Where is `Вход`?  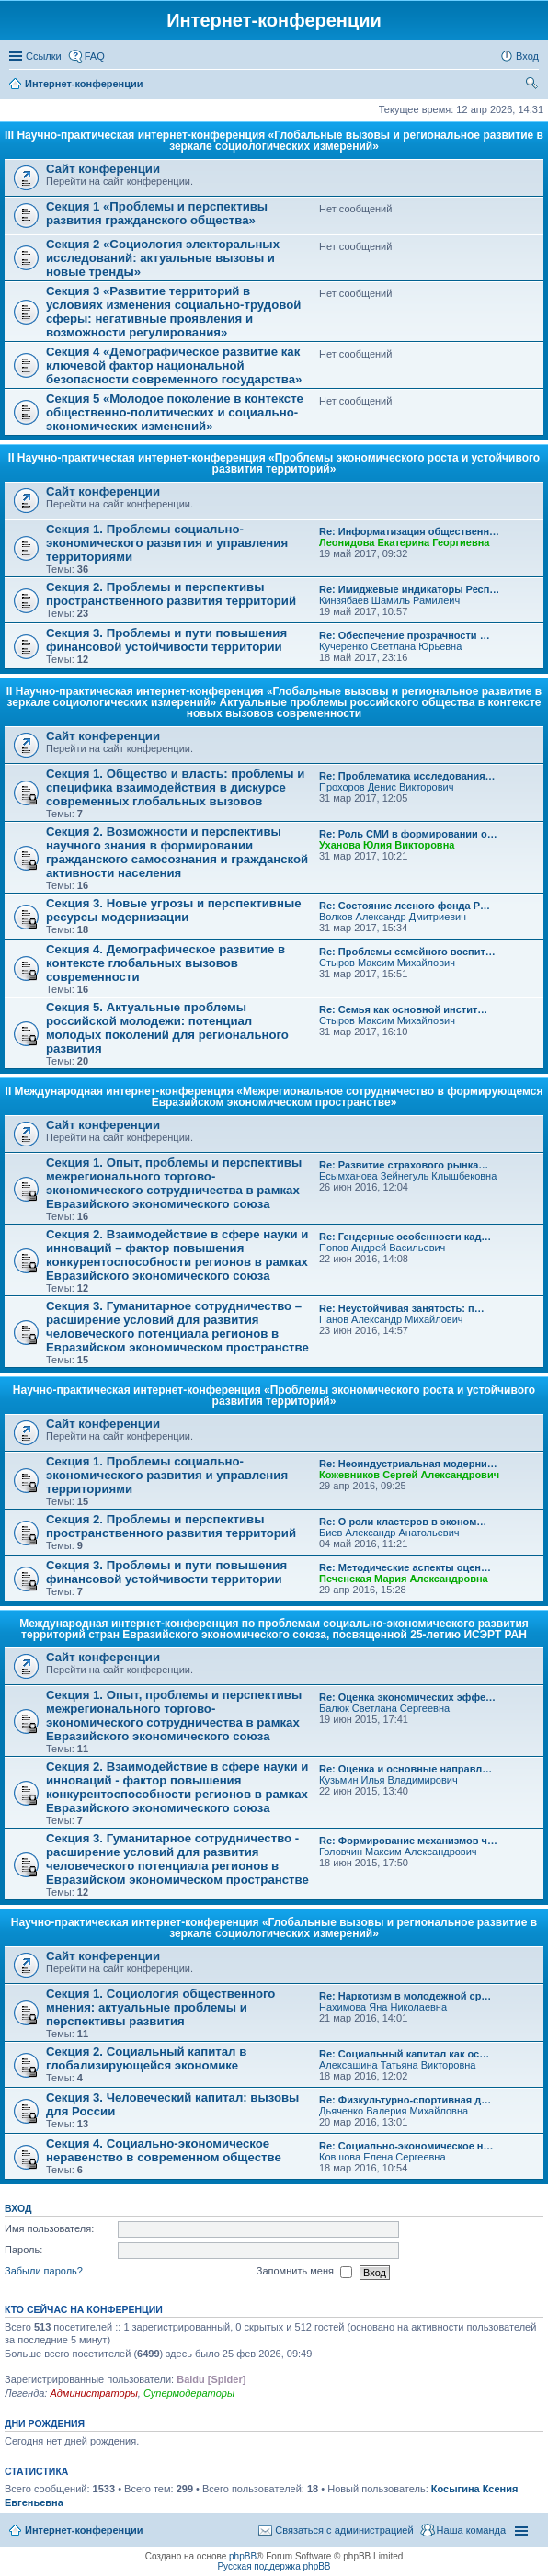 Вход is located at coordinates (18, 2208).